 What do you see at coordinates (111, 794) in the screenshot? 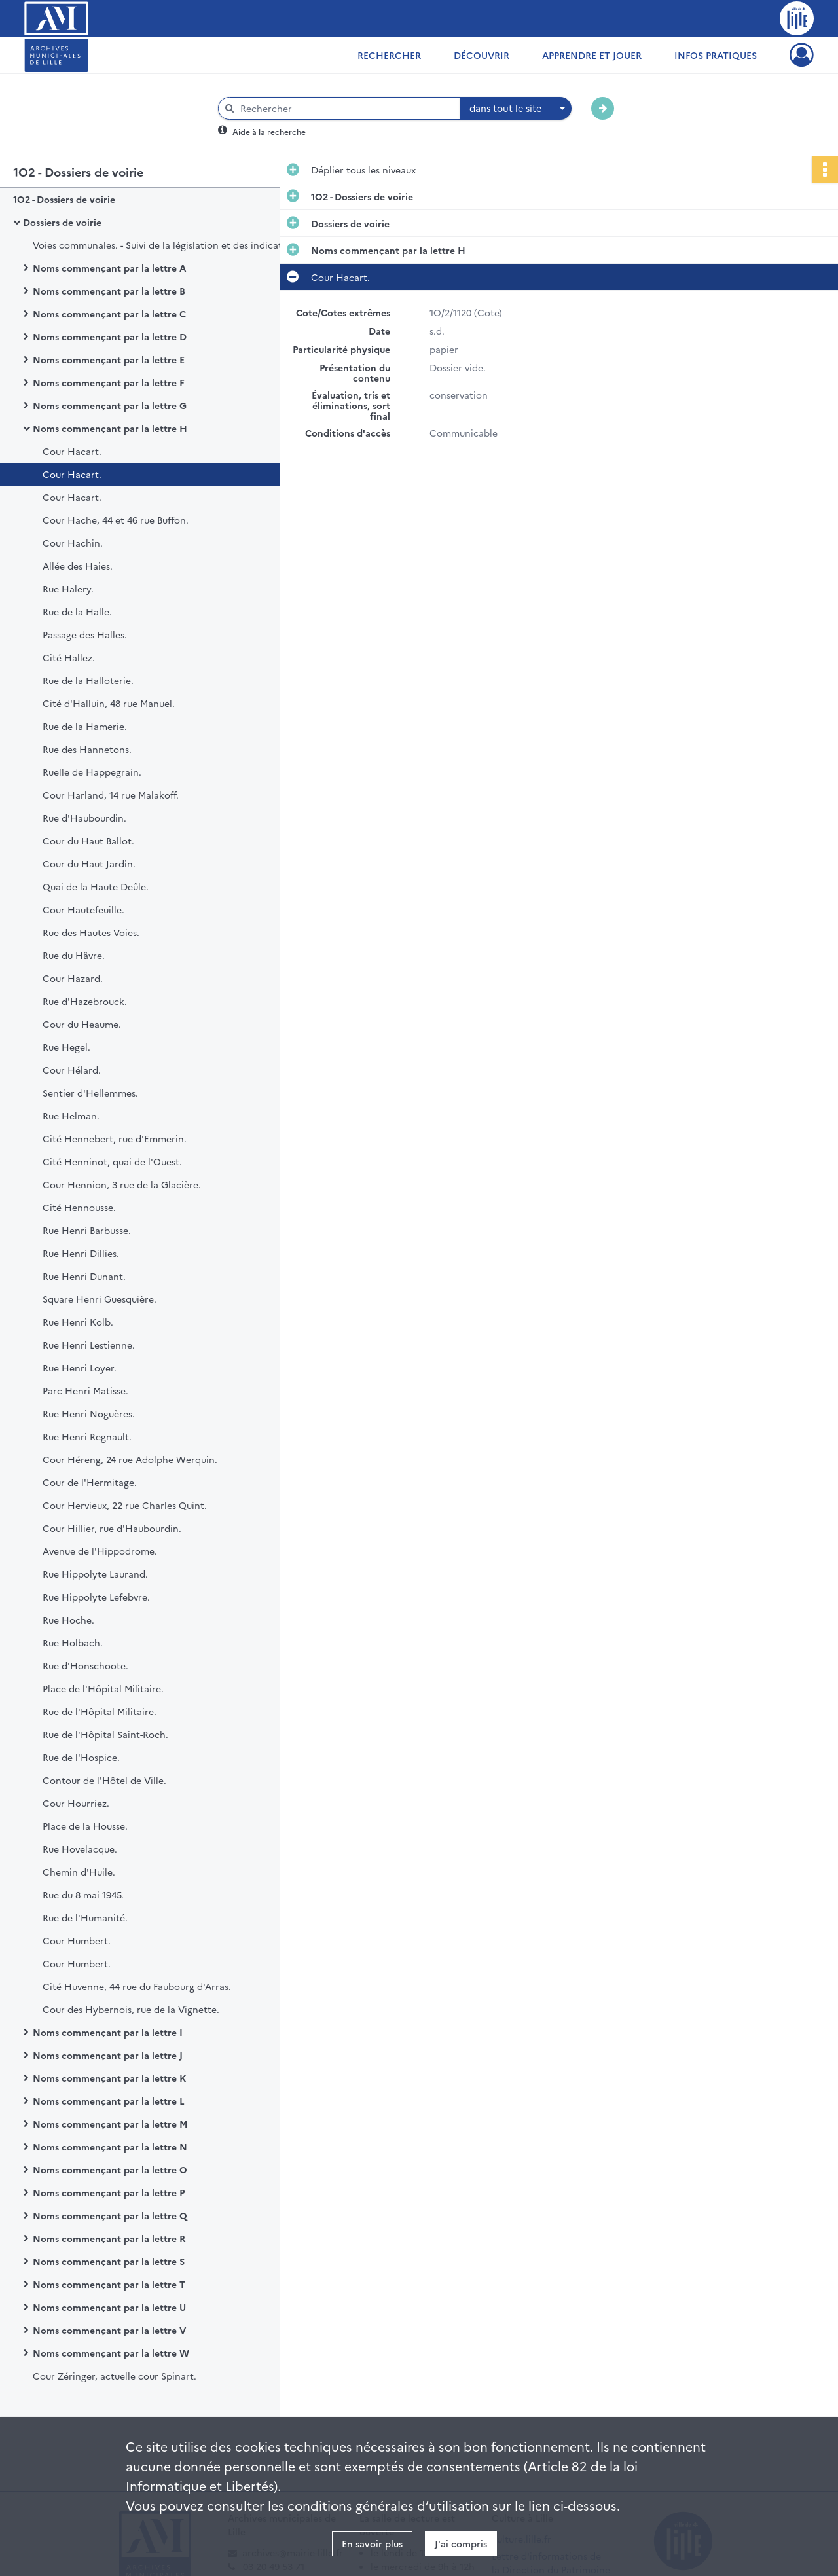
I see `Cour Harland, 14 rue Malakoff.` at bounding box center [111, 794].